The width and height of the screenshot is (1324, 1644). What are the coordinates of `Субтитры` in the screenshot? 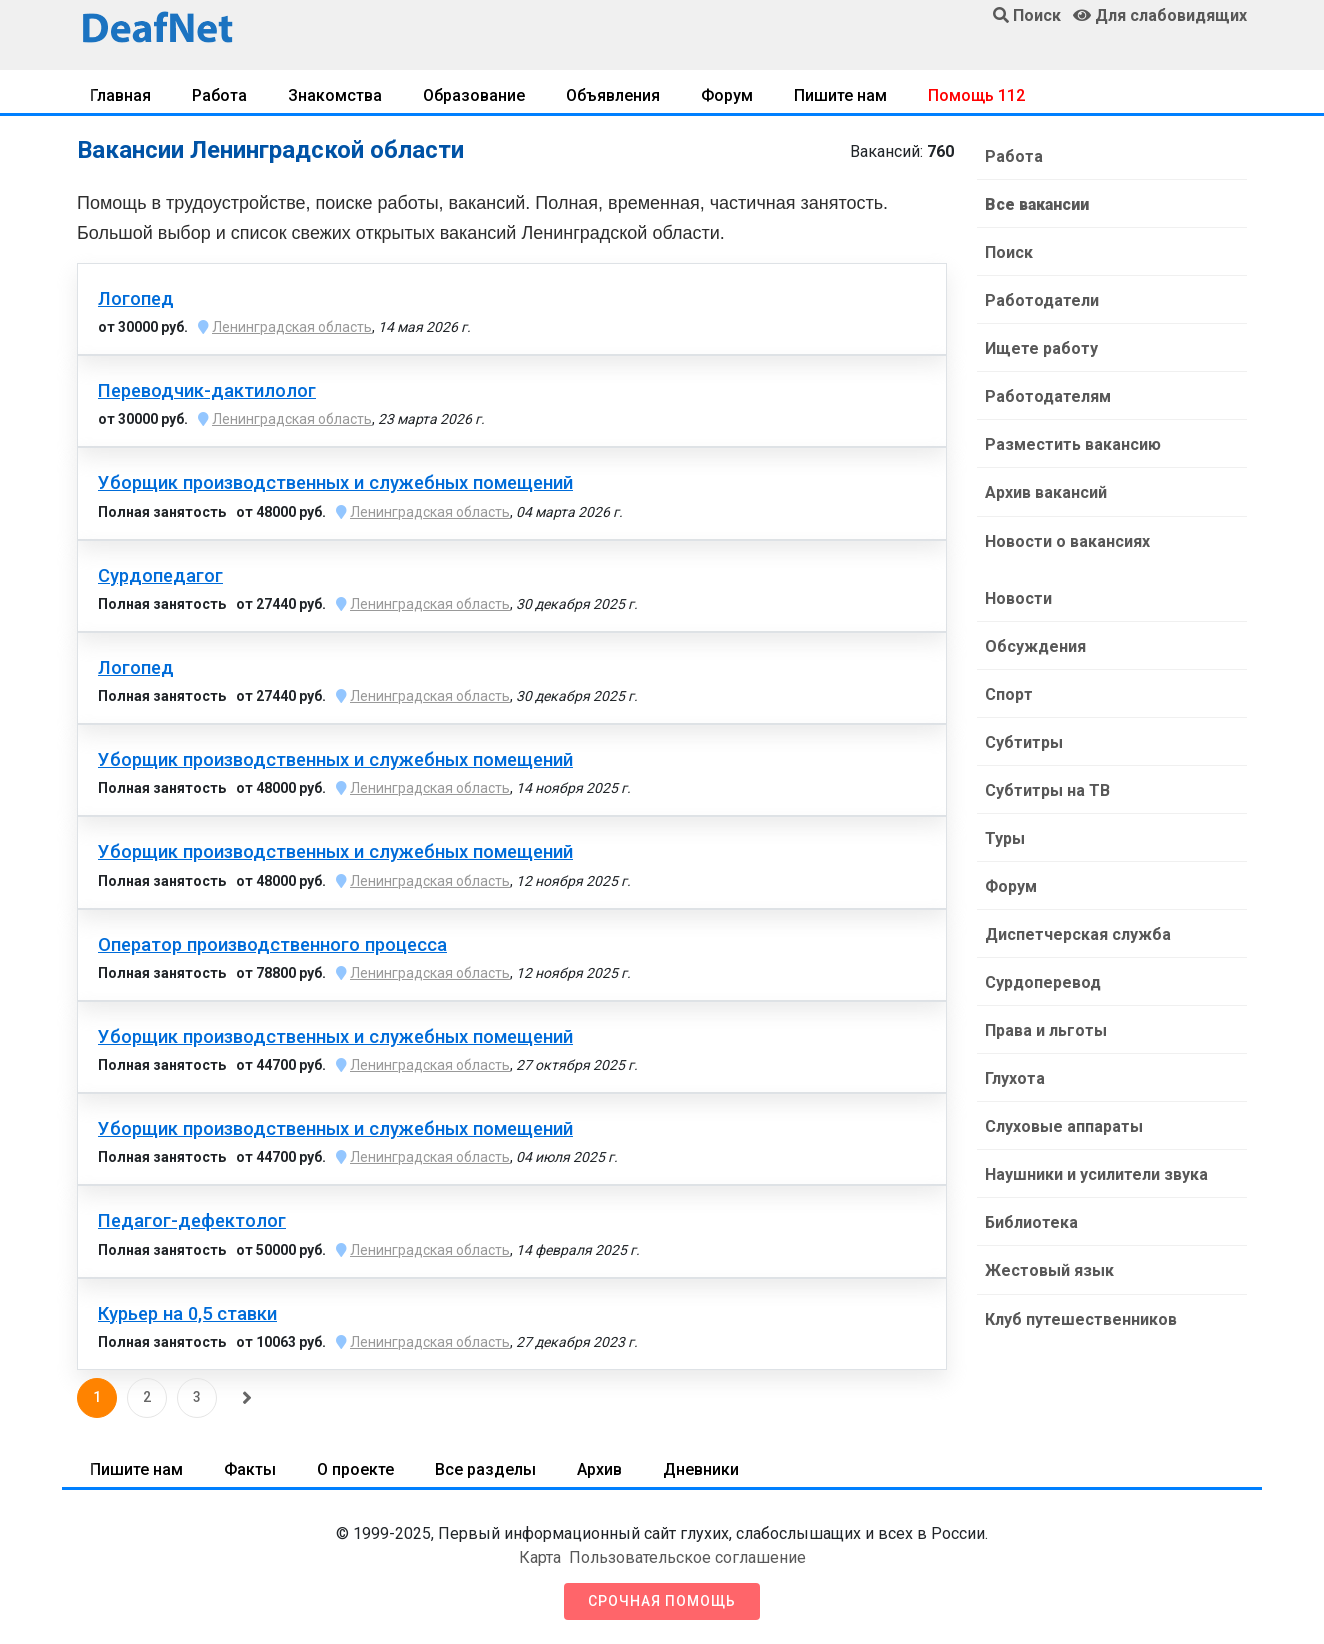 It's located at (1024, 741).